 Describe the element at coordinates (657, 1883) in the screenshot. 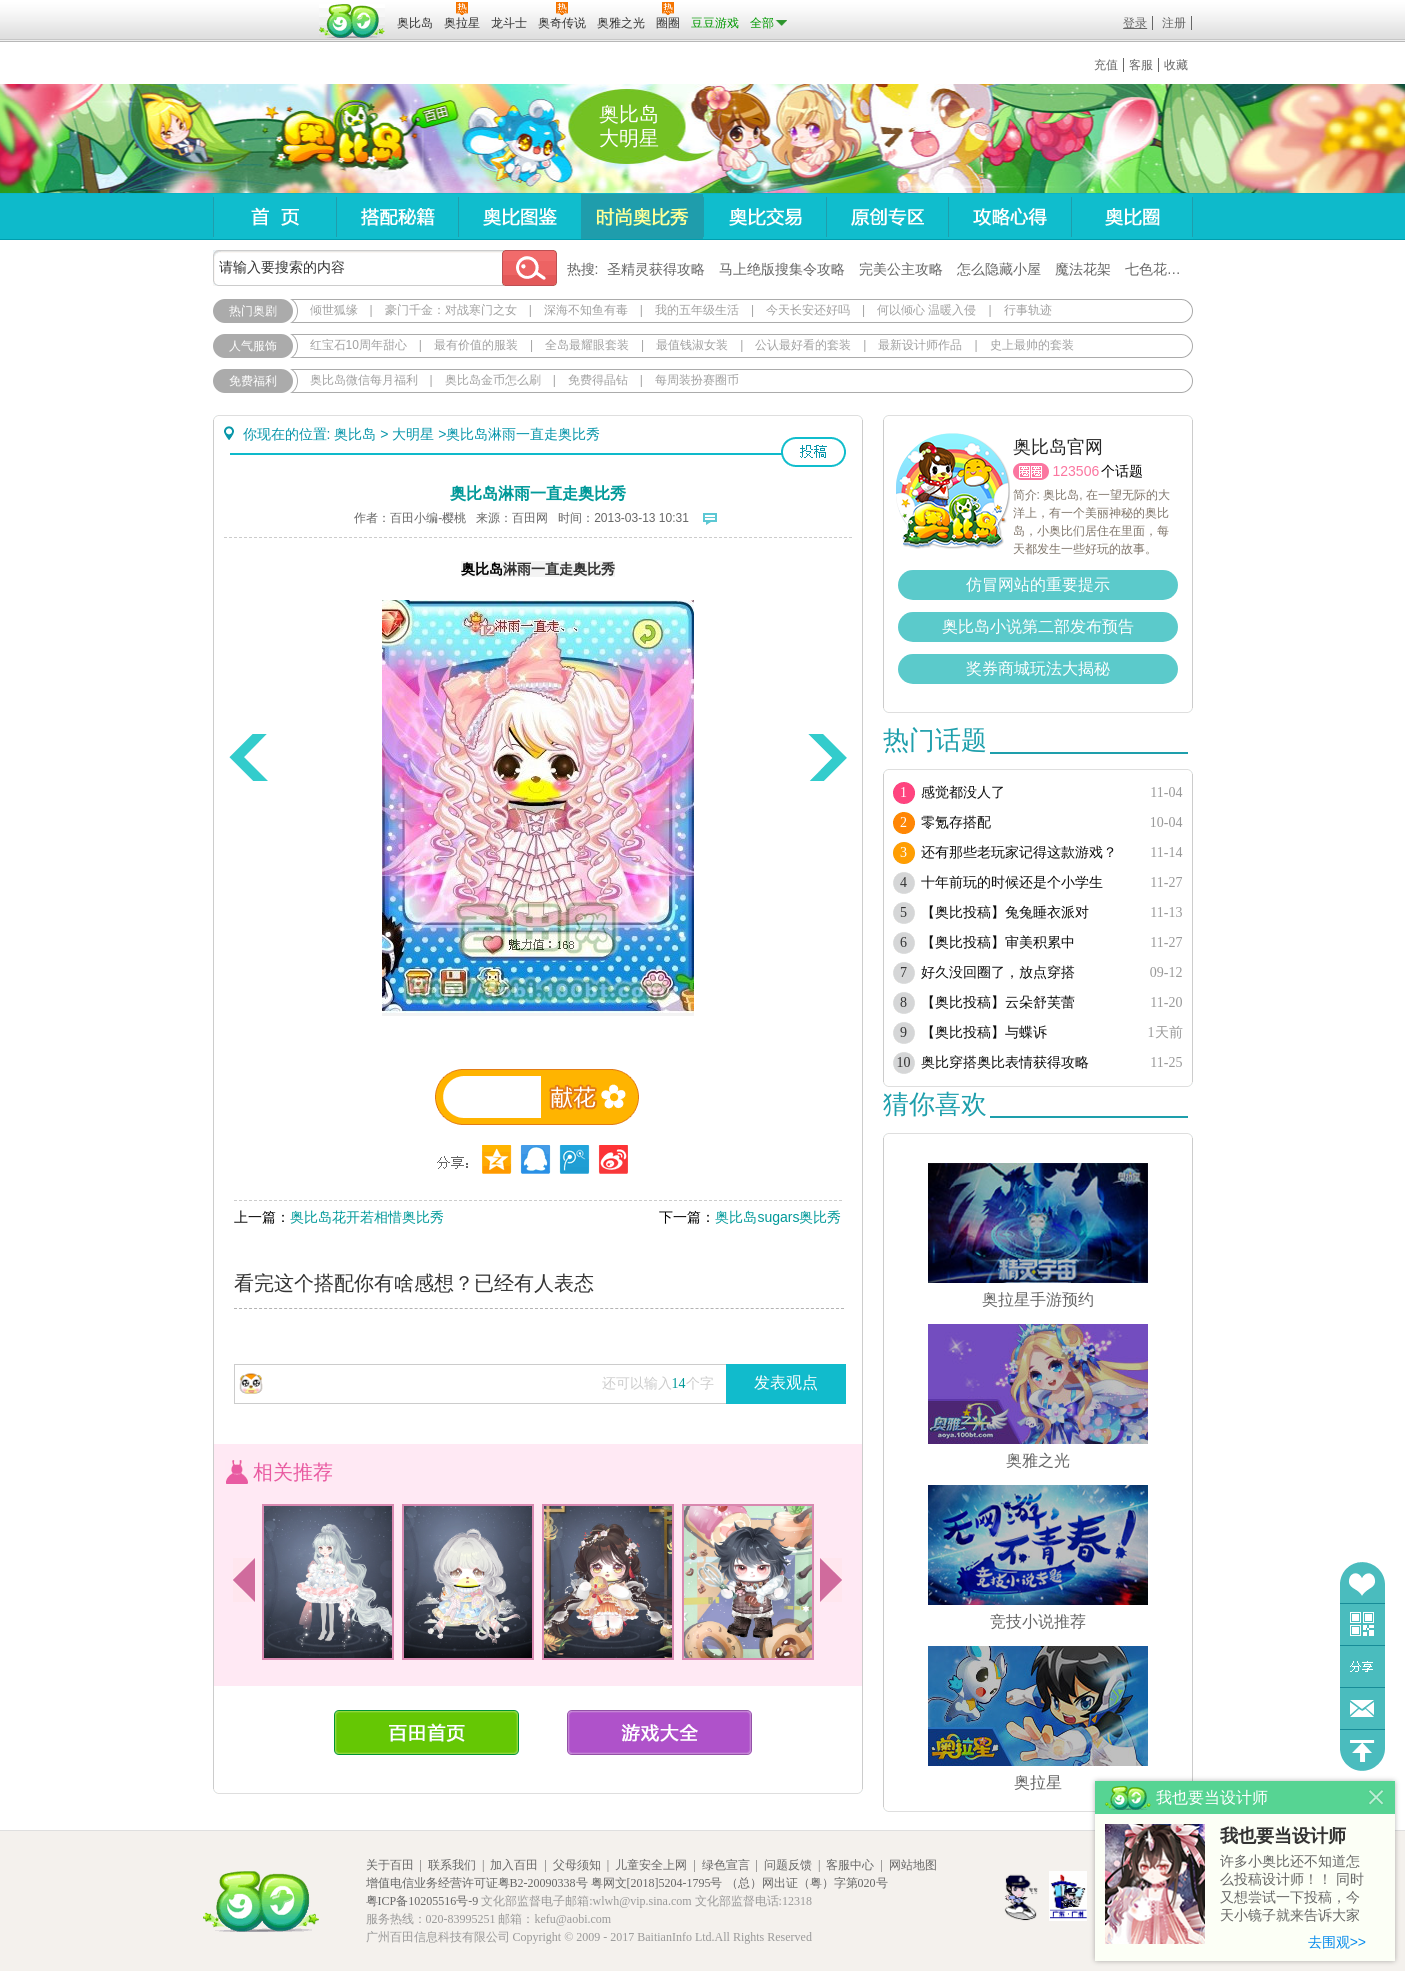

I see `粤网文[2018]5204-1795号` at that location.